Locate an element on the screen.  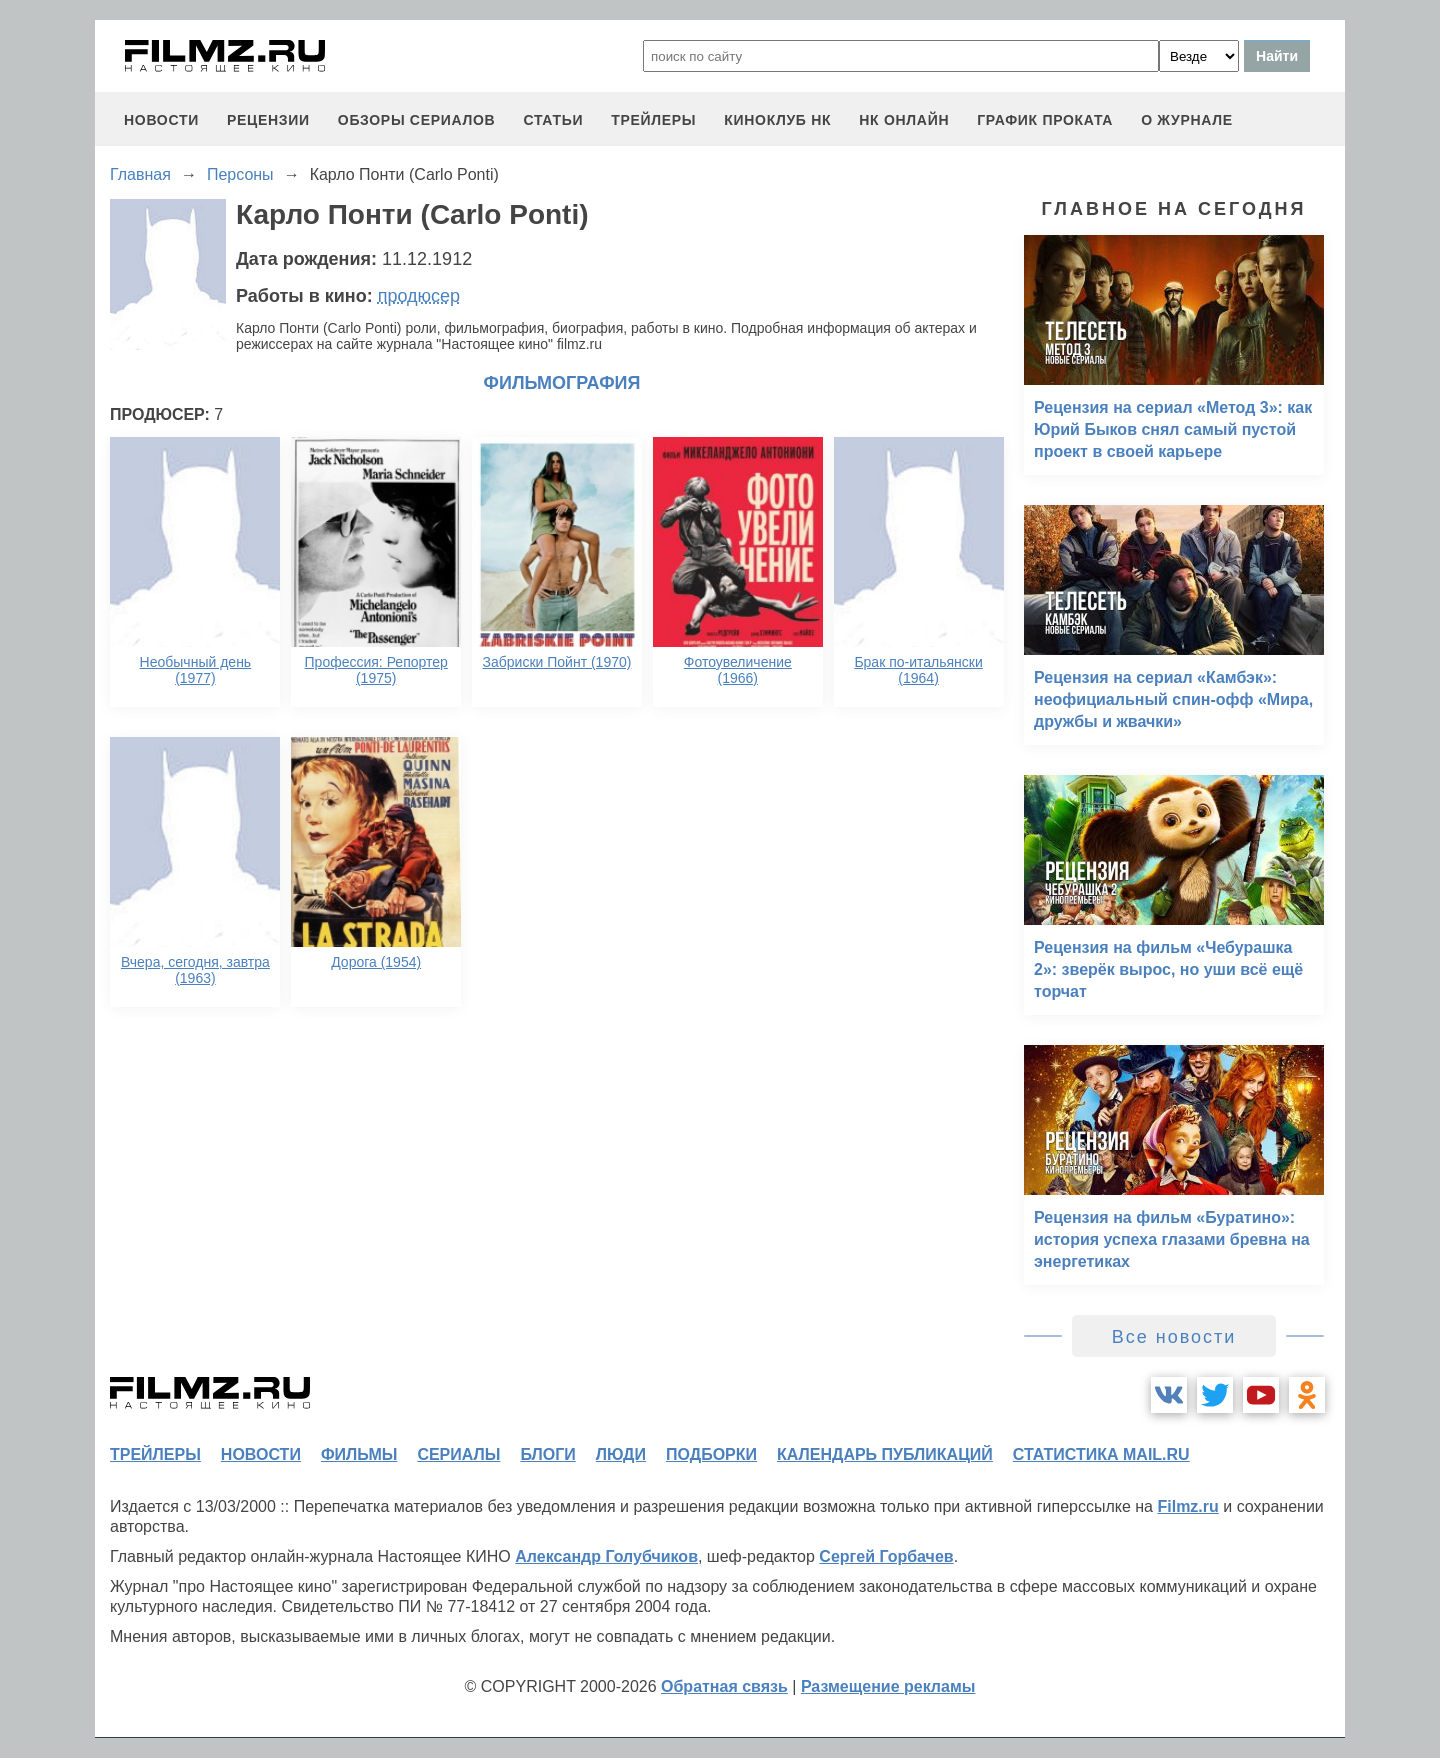
люди is located at coordinates (621, 1454).